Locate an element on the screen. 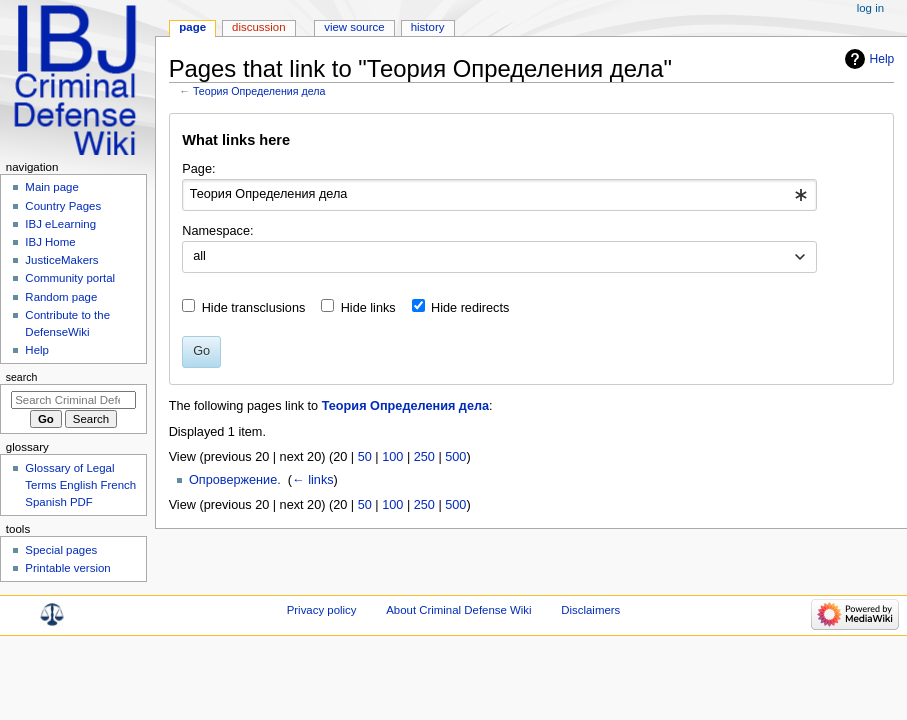 The image size is (907, 720). 100 is located at coordinates (392, 457).